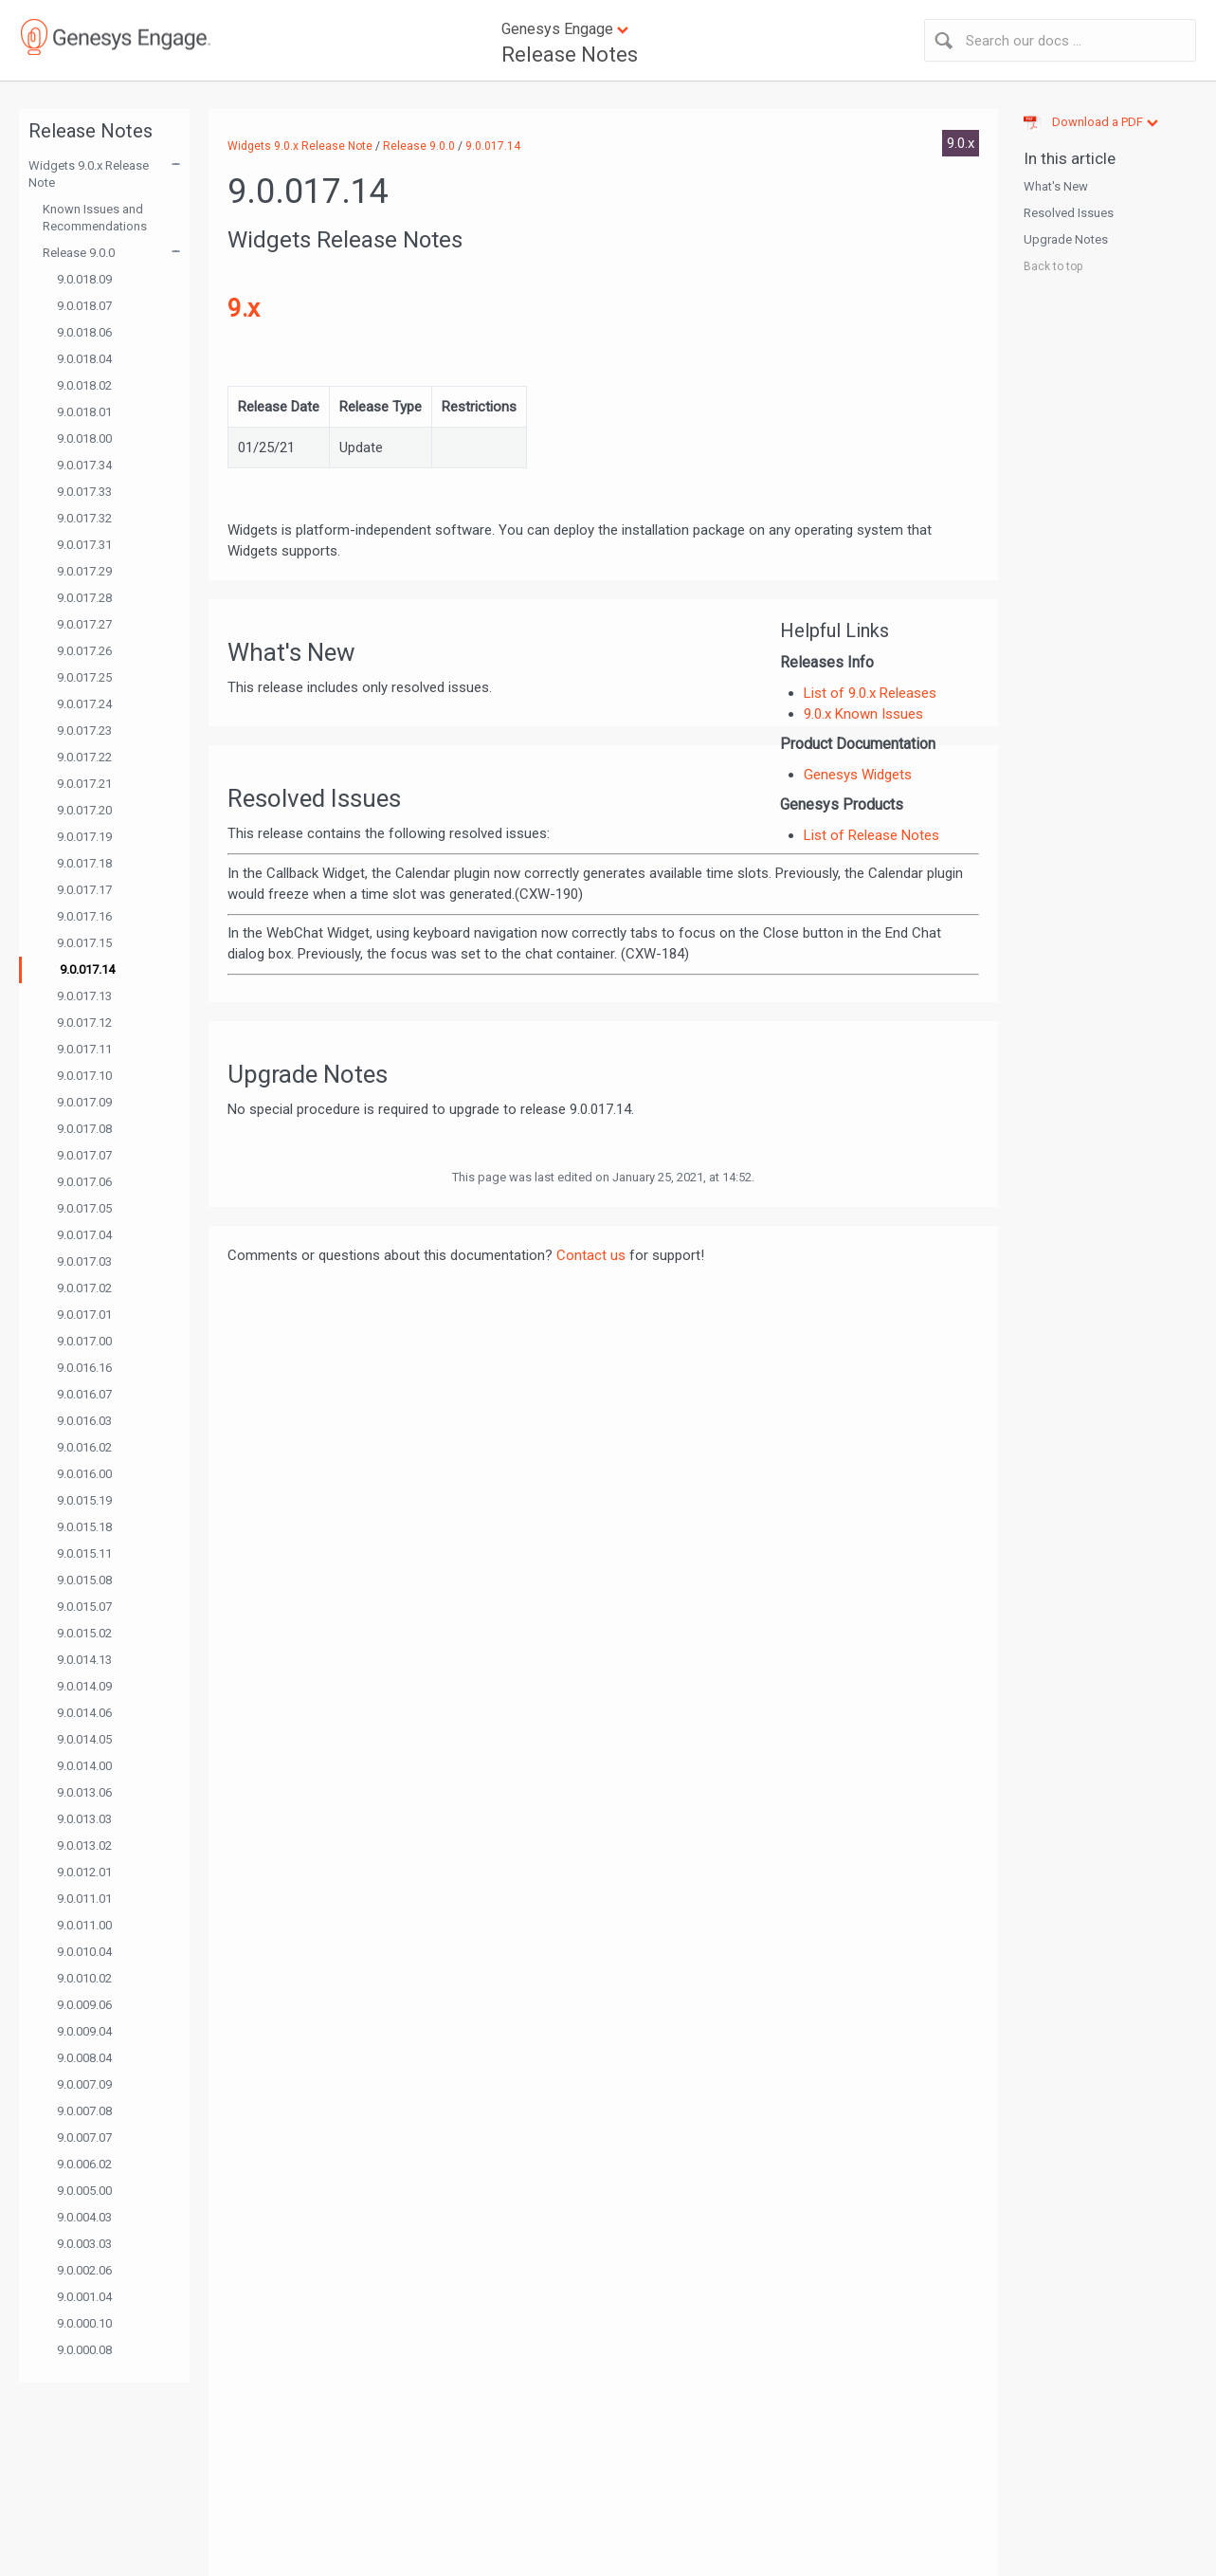 The width and height of the screenshot is (1216, 2576). Describe the element at coordinates (84, 916) in the screenshot. I see `9.0.017.16` at that location.